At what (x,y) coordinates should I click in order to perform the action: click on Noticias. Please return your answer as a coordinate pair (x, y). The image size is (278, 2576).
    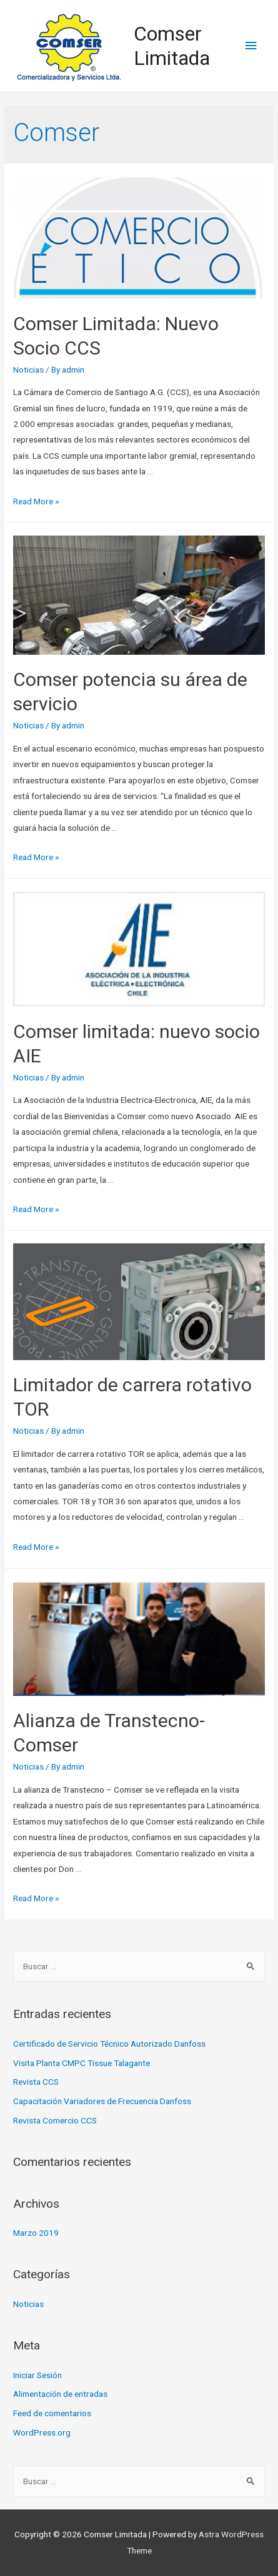
    Looking at the image, I should click on (28, 370).